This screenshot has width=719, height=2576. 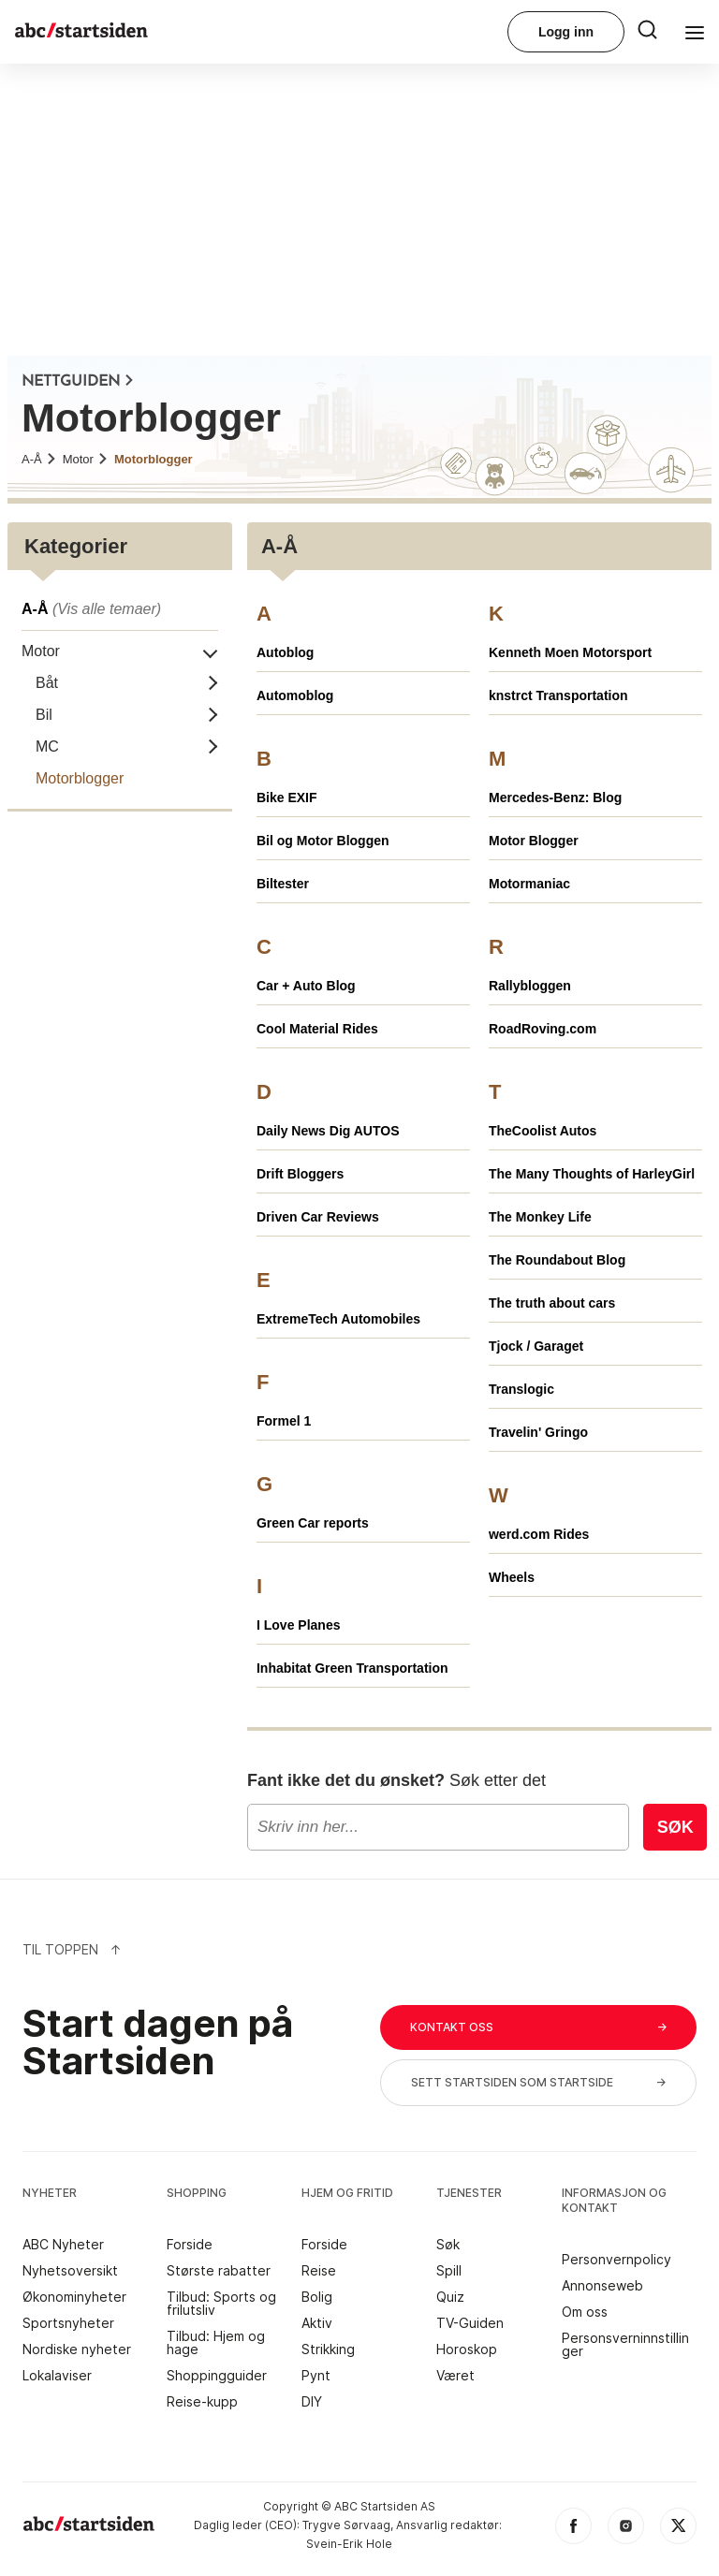 What do you see at coordinates (318, 2270) in the screenshot?
I see `Reise` at bounding box center [318, 2270].